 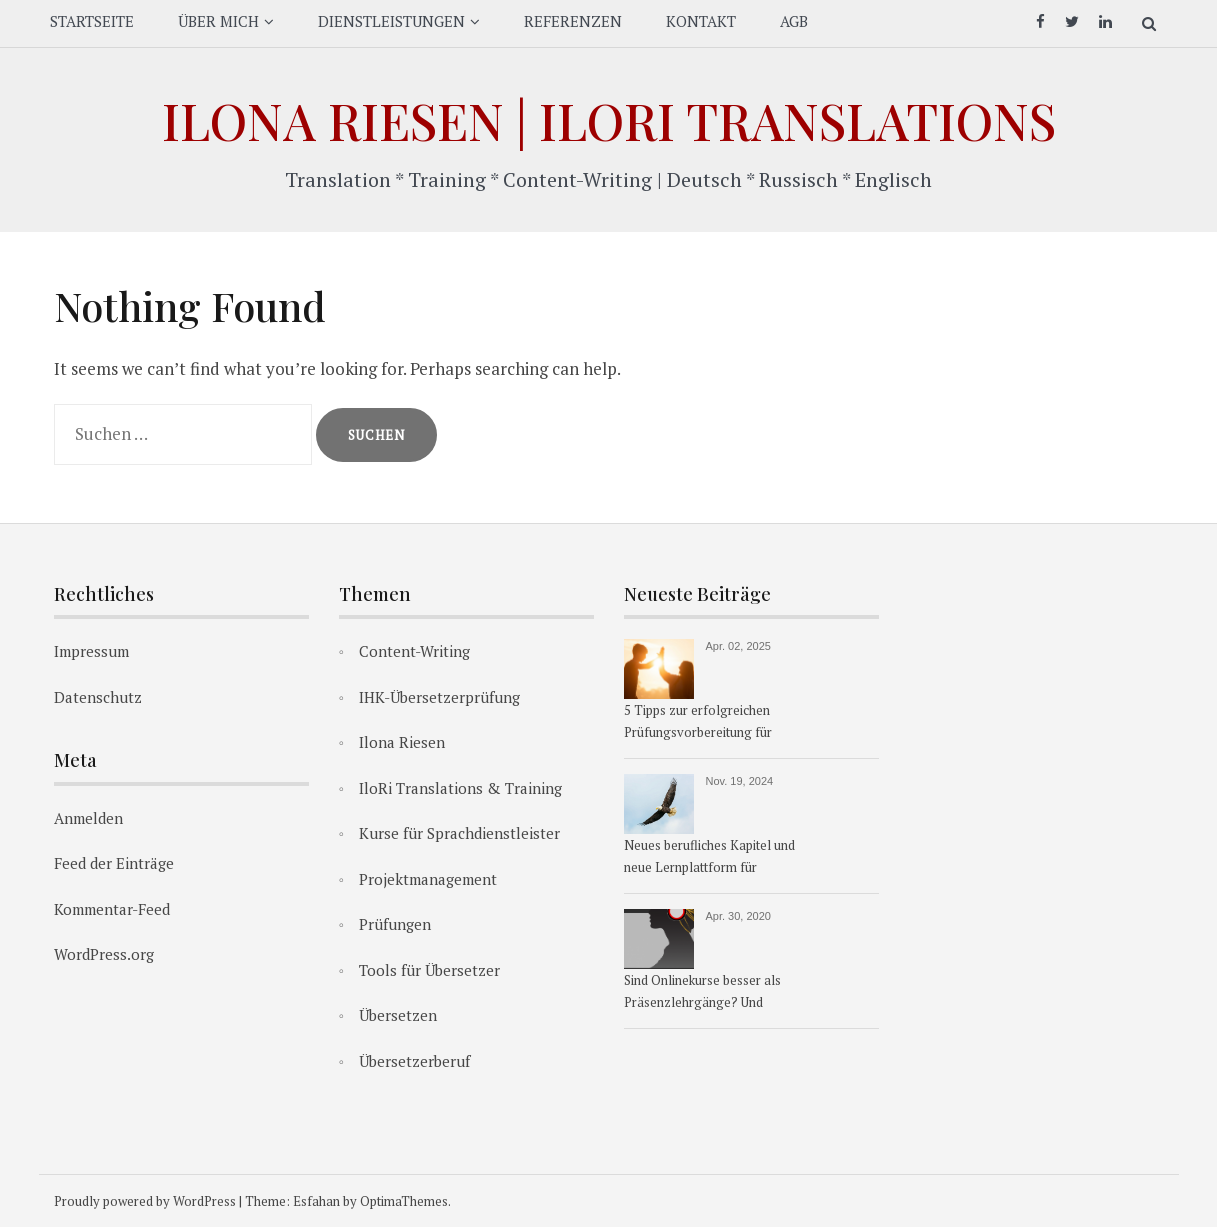 What do you see at coordinates (398, 1015) in the screenshot?
I see `Übersetzen` at bounding box center [398, 1015].